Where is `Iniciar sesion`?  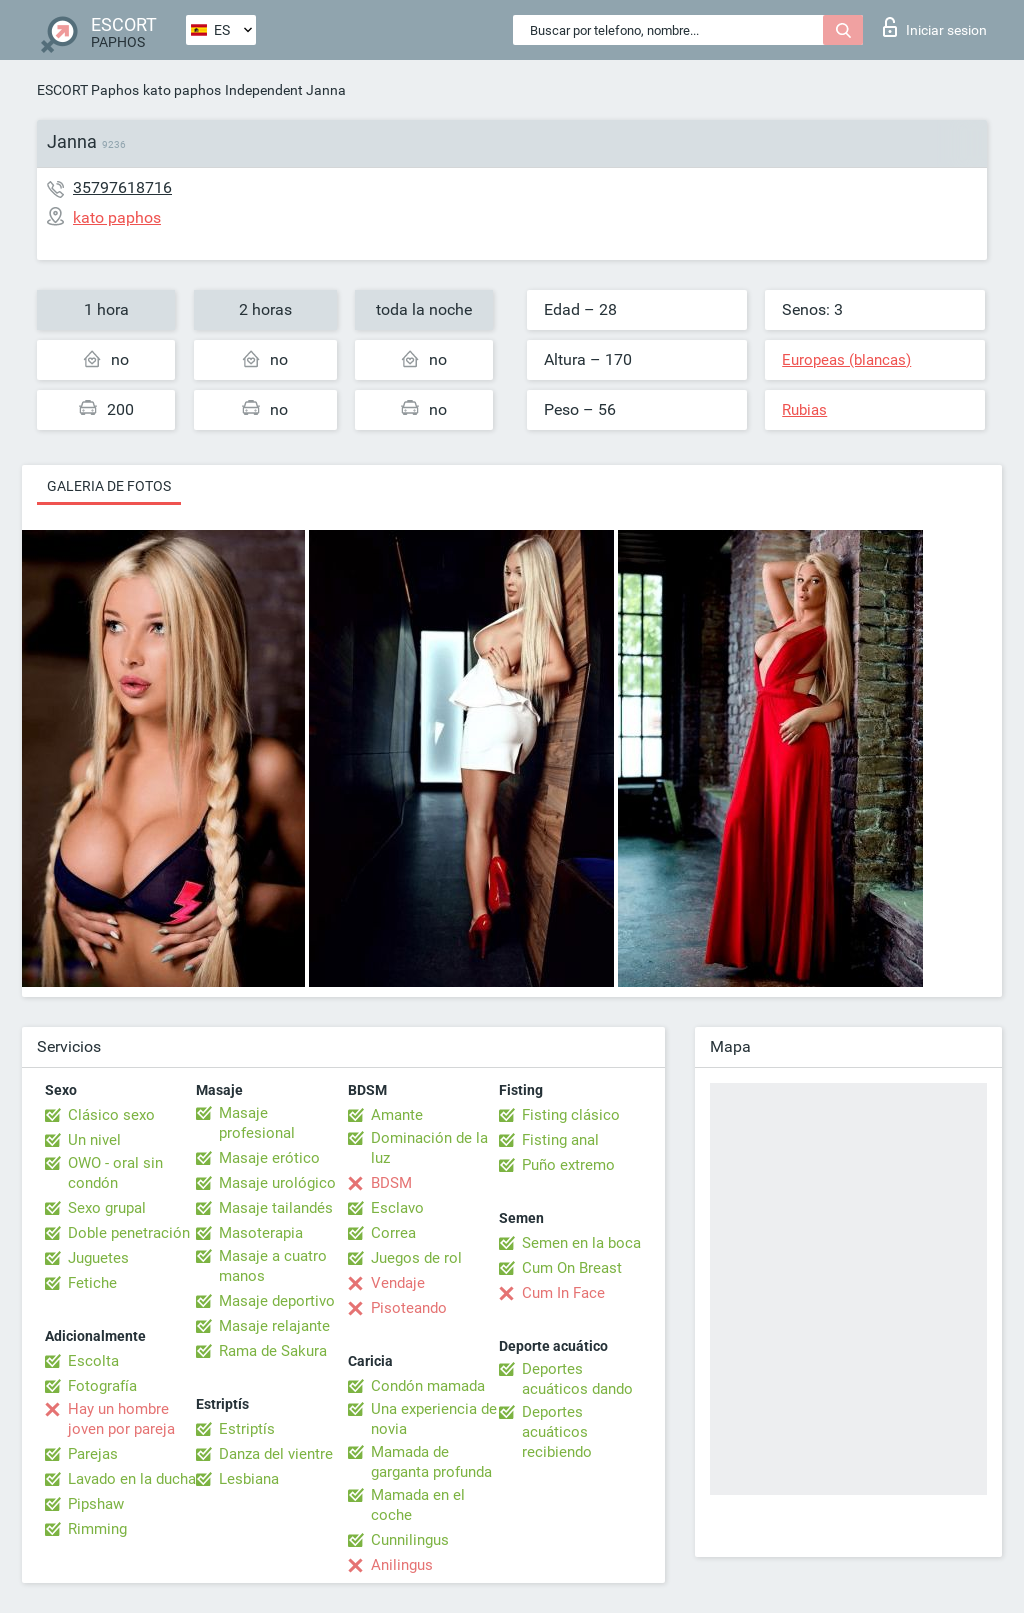
Iniciar sesion is located at coordinates (935, 27).